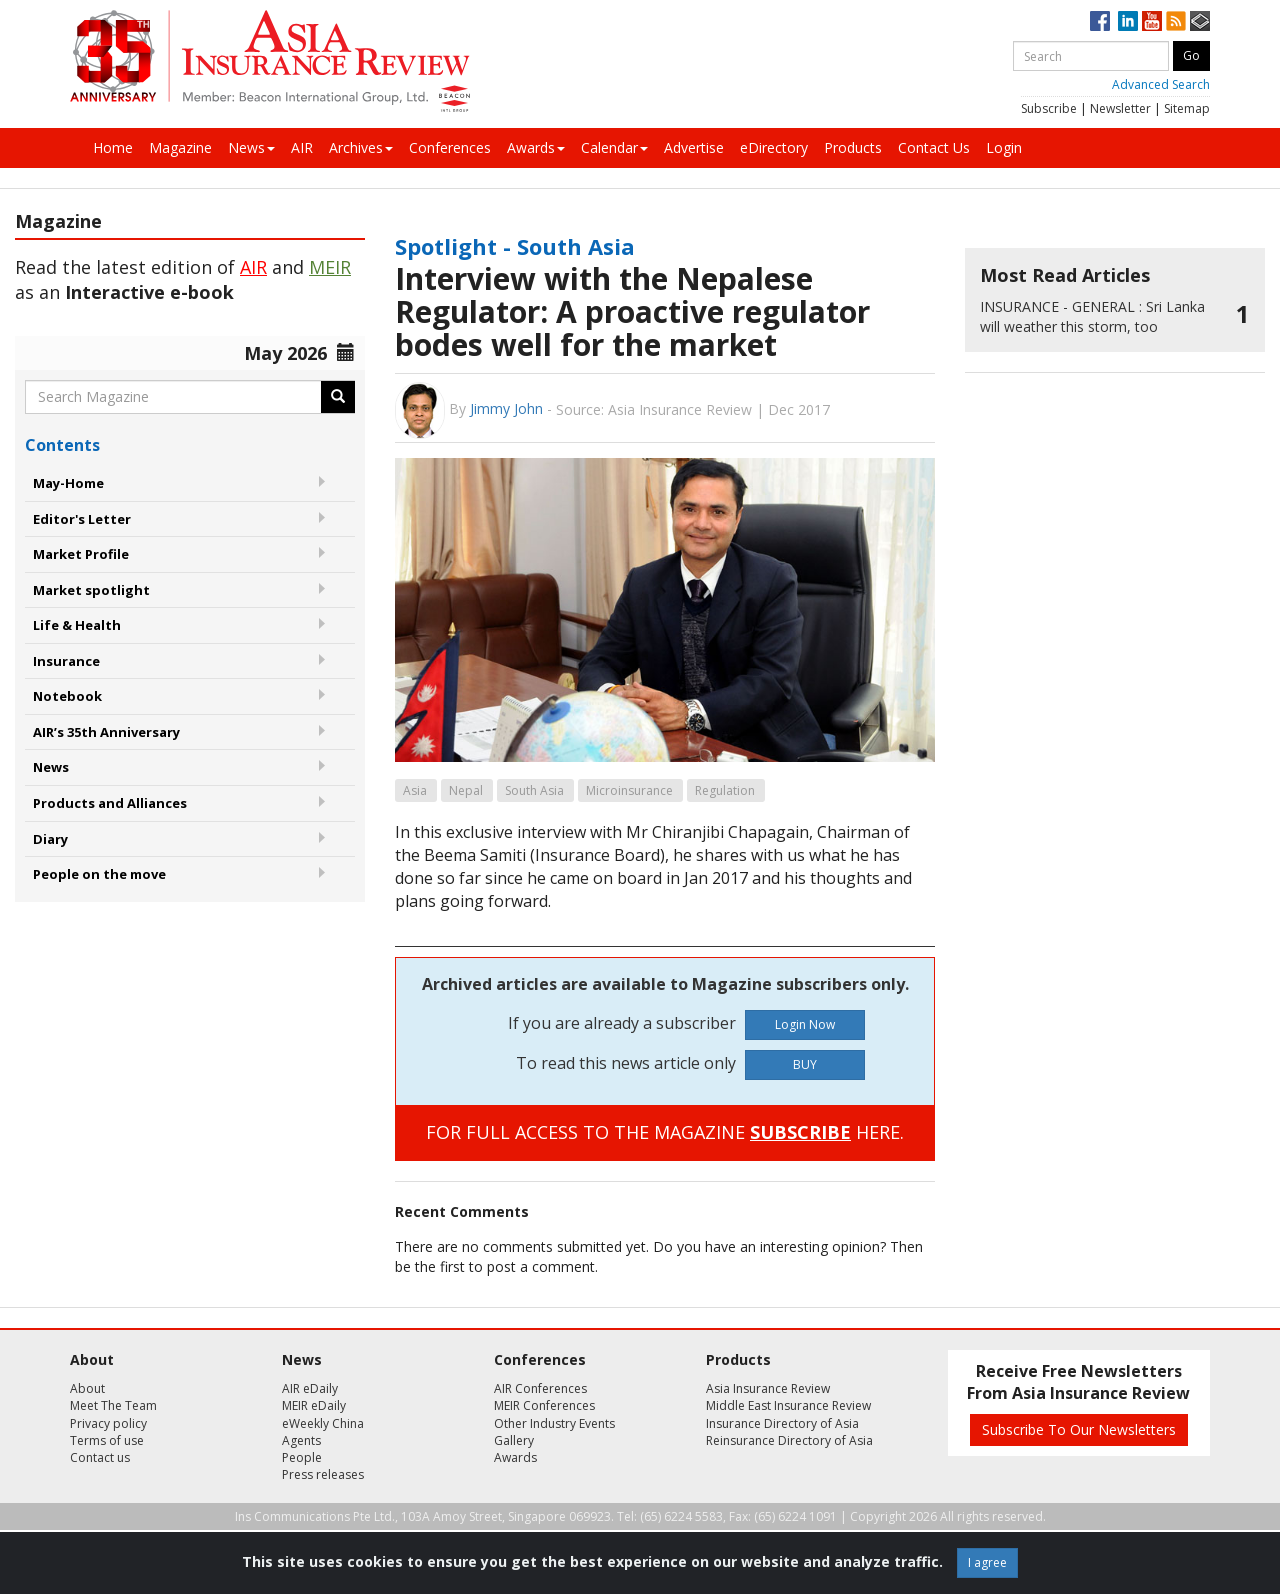 The width and height of the screenshot is (1280, 1594). What do you see at coordinates (314, 1405) in the screenshot?
I see `MEIR eDaily` at bounding box center [314, 1405].